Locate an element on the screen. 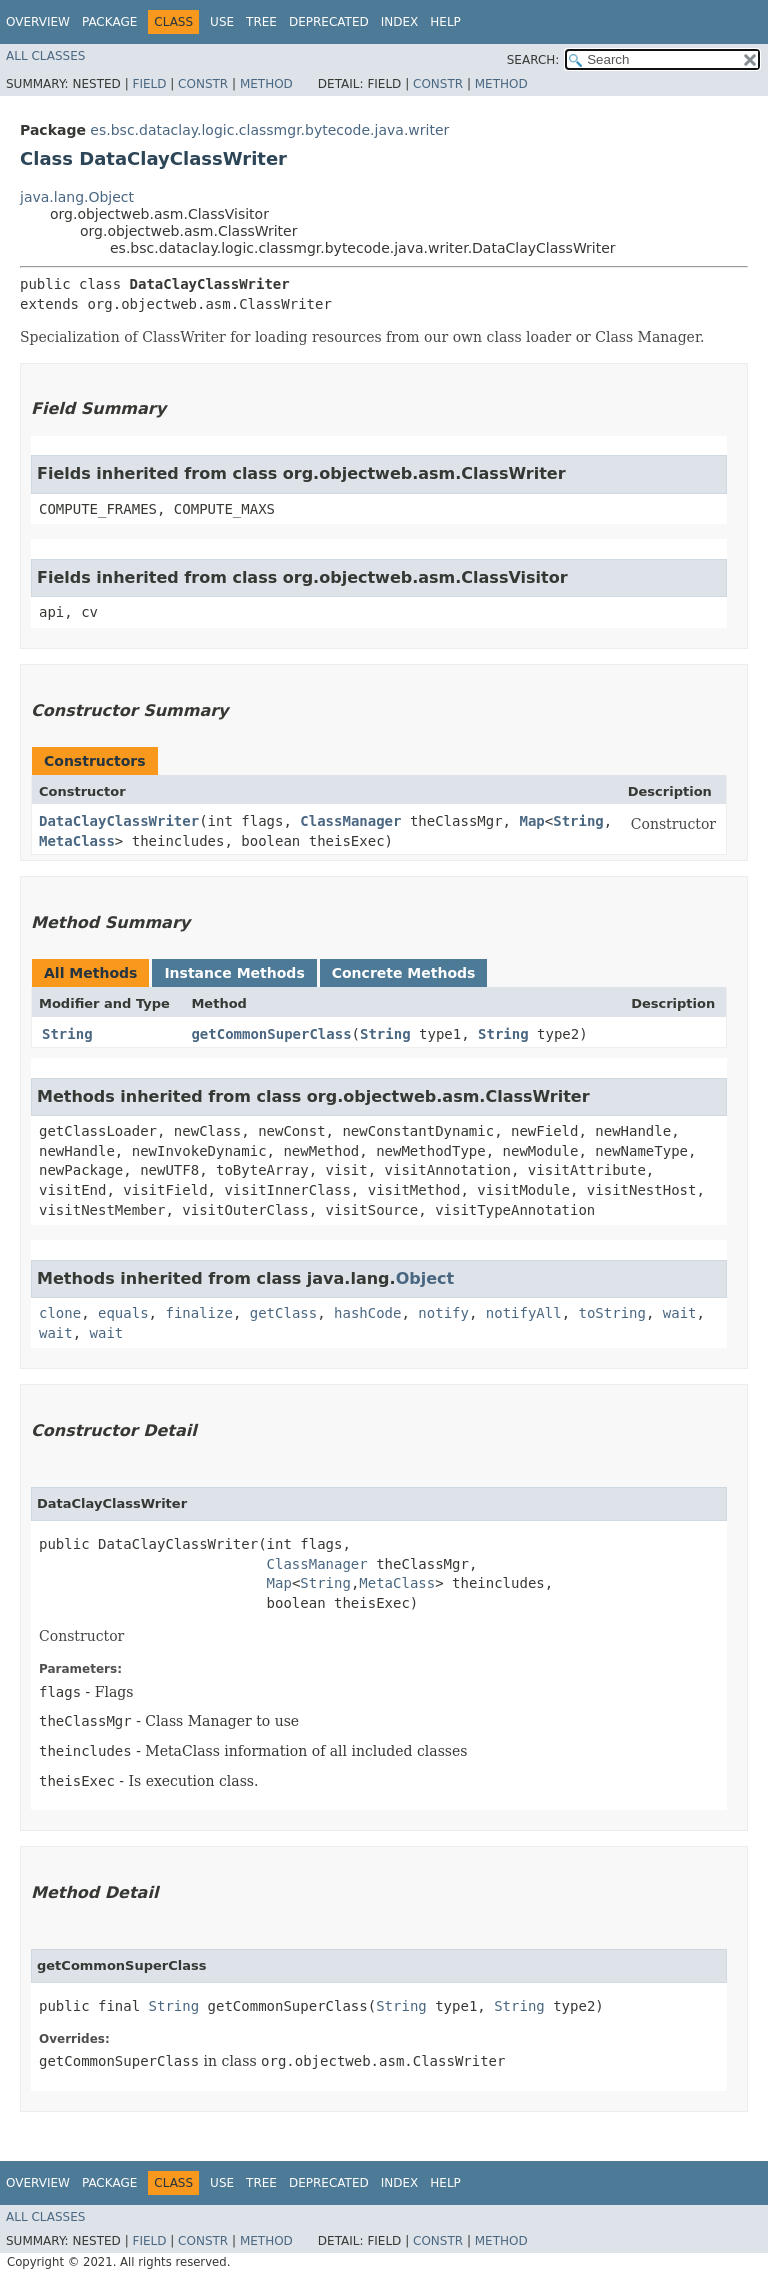 The width and height of the screenshot is (768, 2283). Map is located at coordinates (531, 821).